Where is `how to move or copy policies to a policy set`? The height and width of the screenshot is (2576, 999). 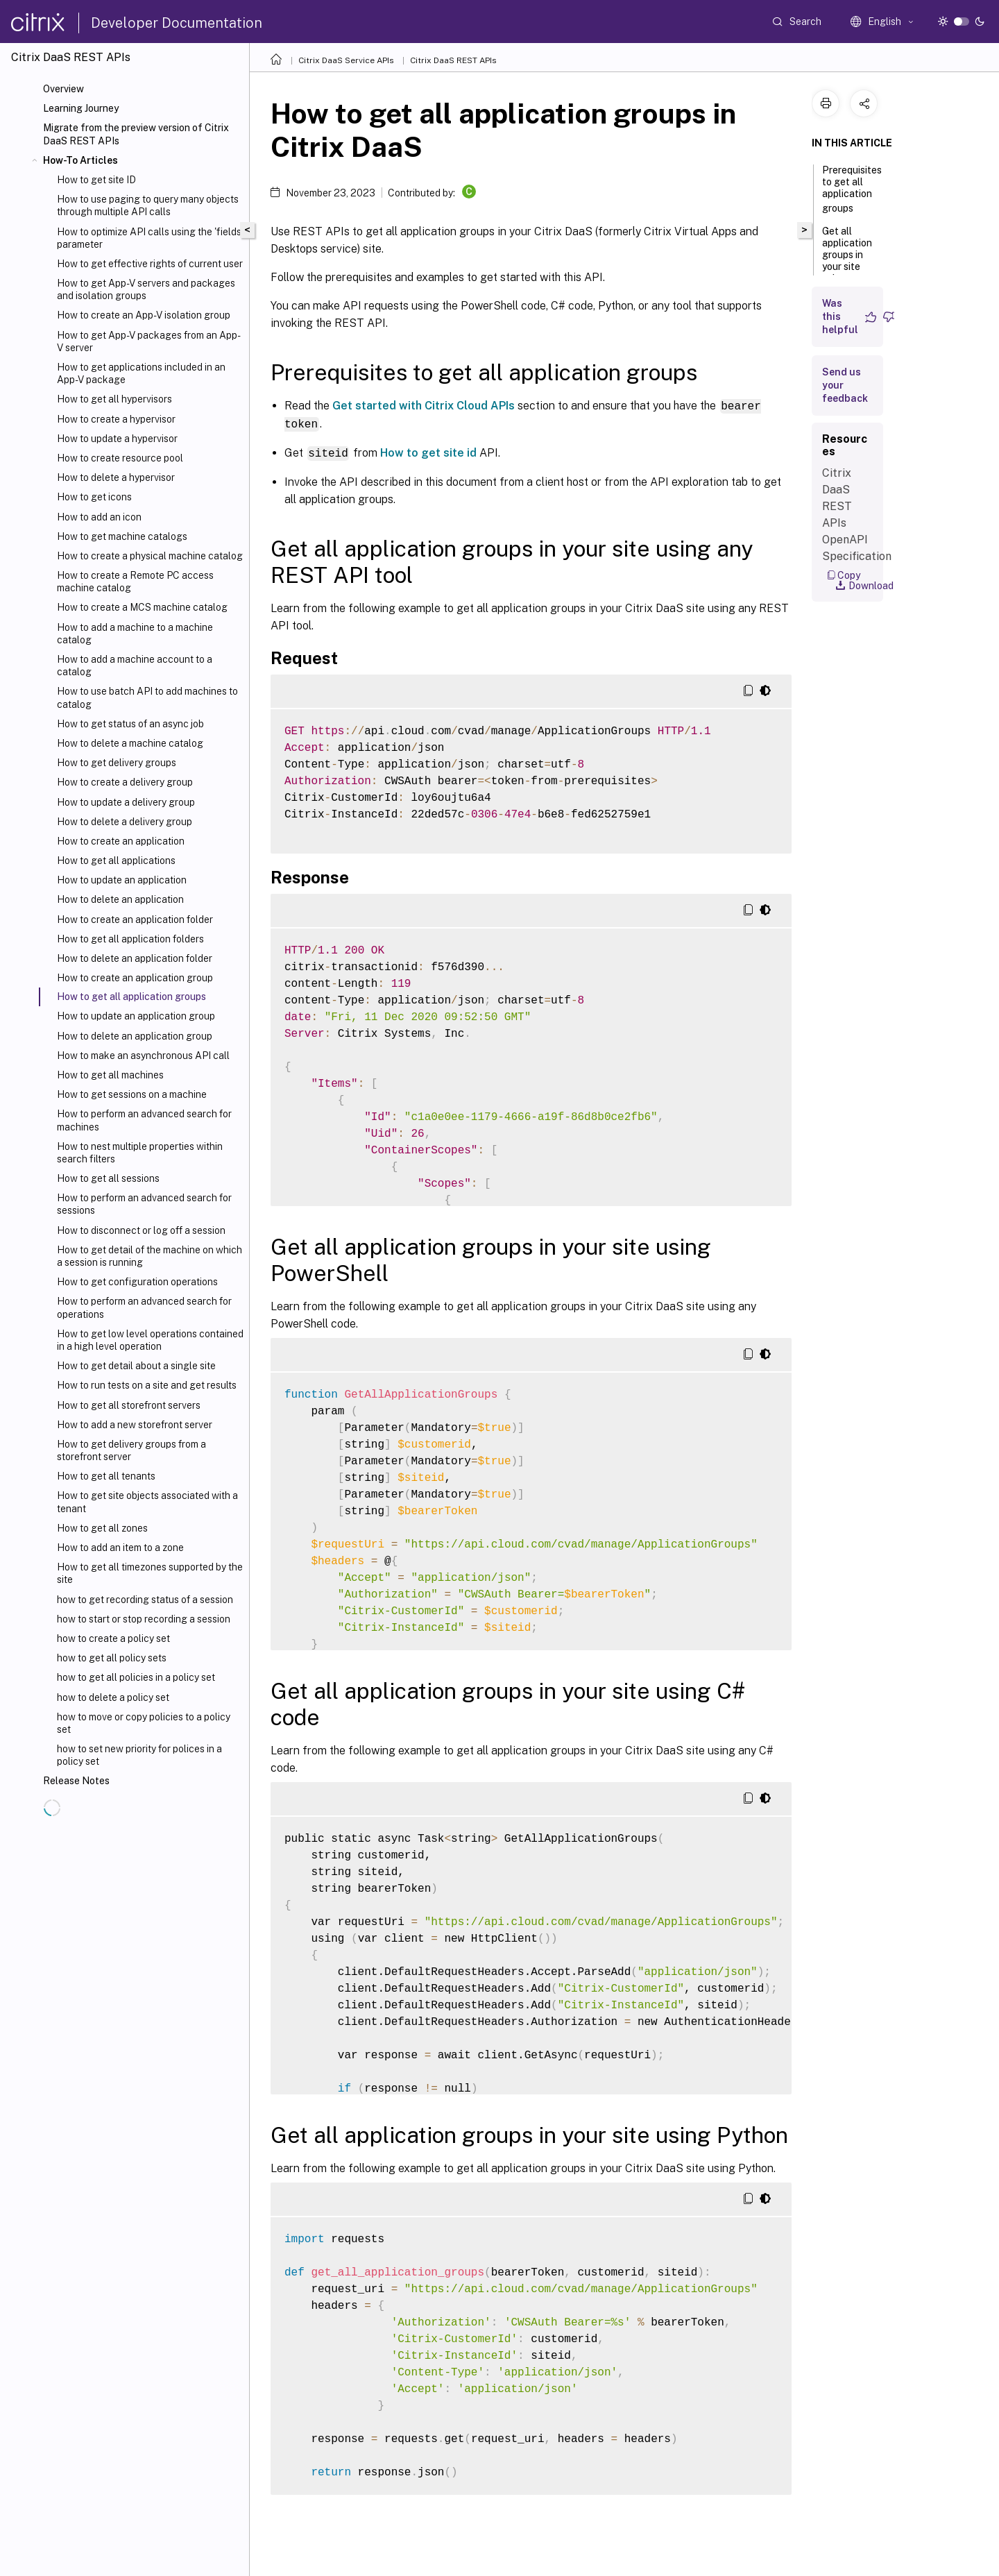
how to move or copy policies to a policy set is located at coordinates (143, 1723).